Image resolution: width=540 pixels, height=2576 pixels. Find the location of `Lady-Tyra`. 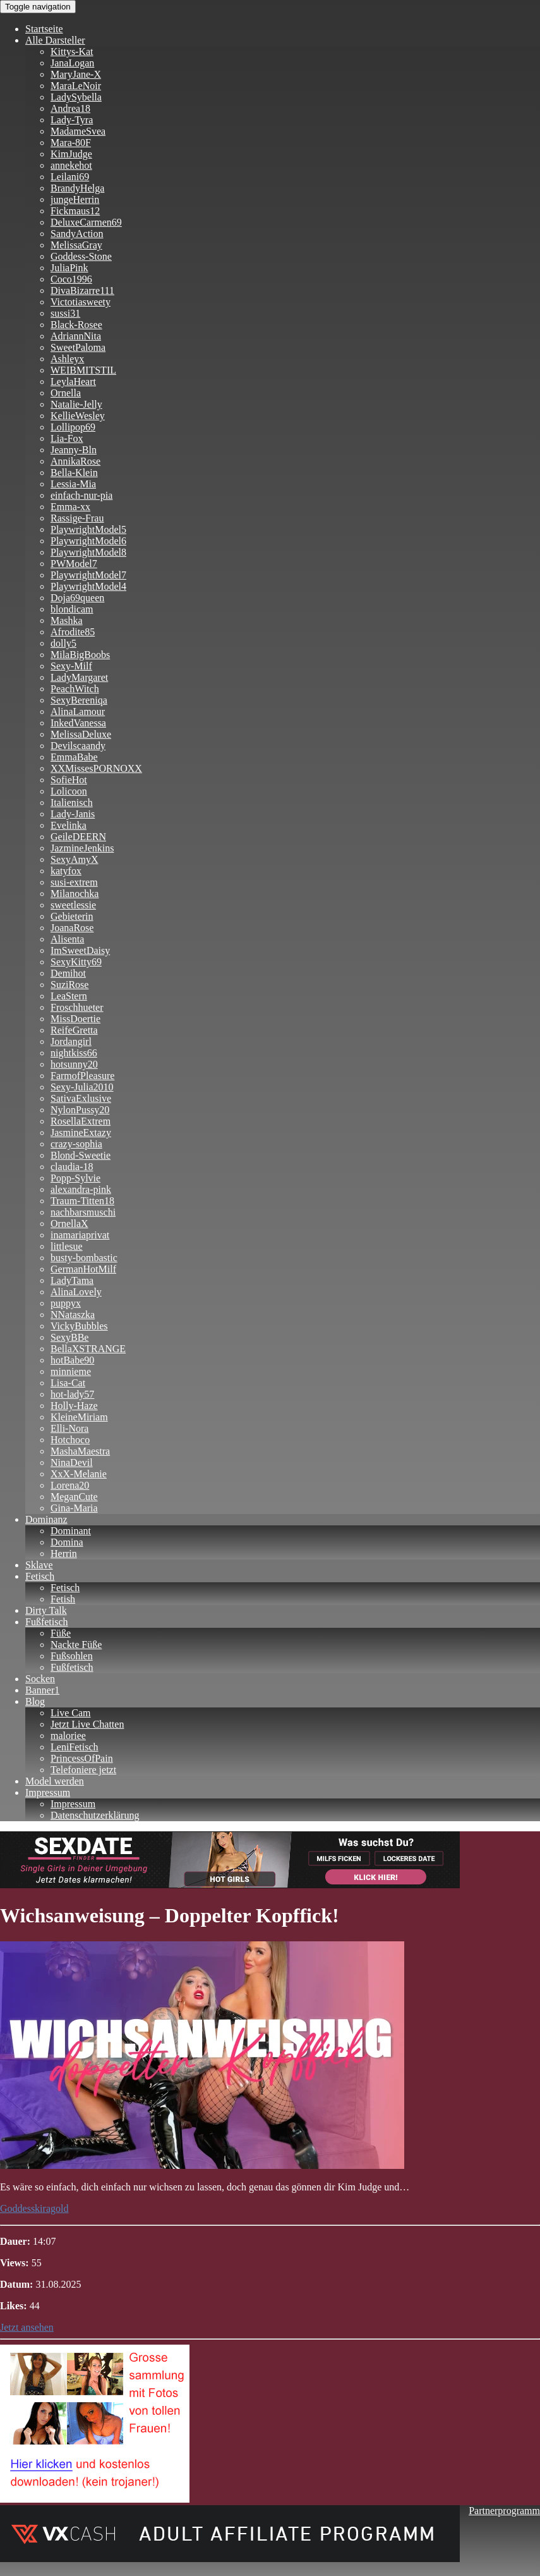

Lady-Tyra is located at coordinates (72, 119).